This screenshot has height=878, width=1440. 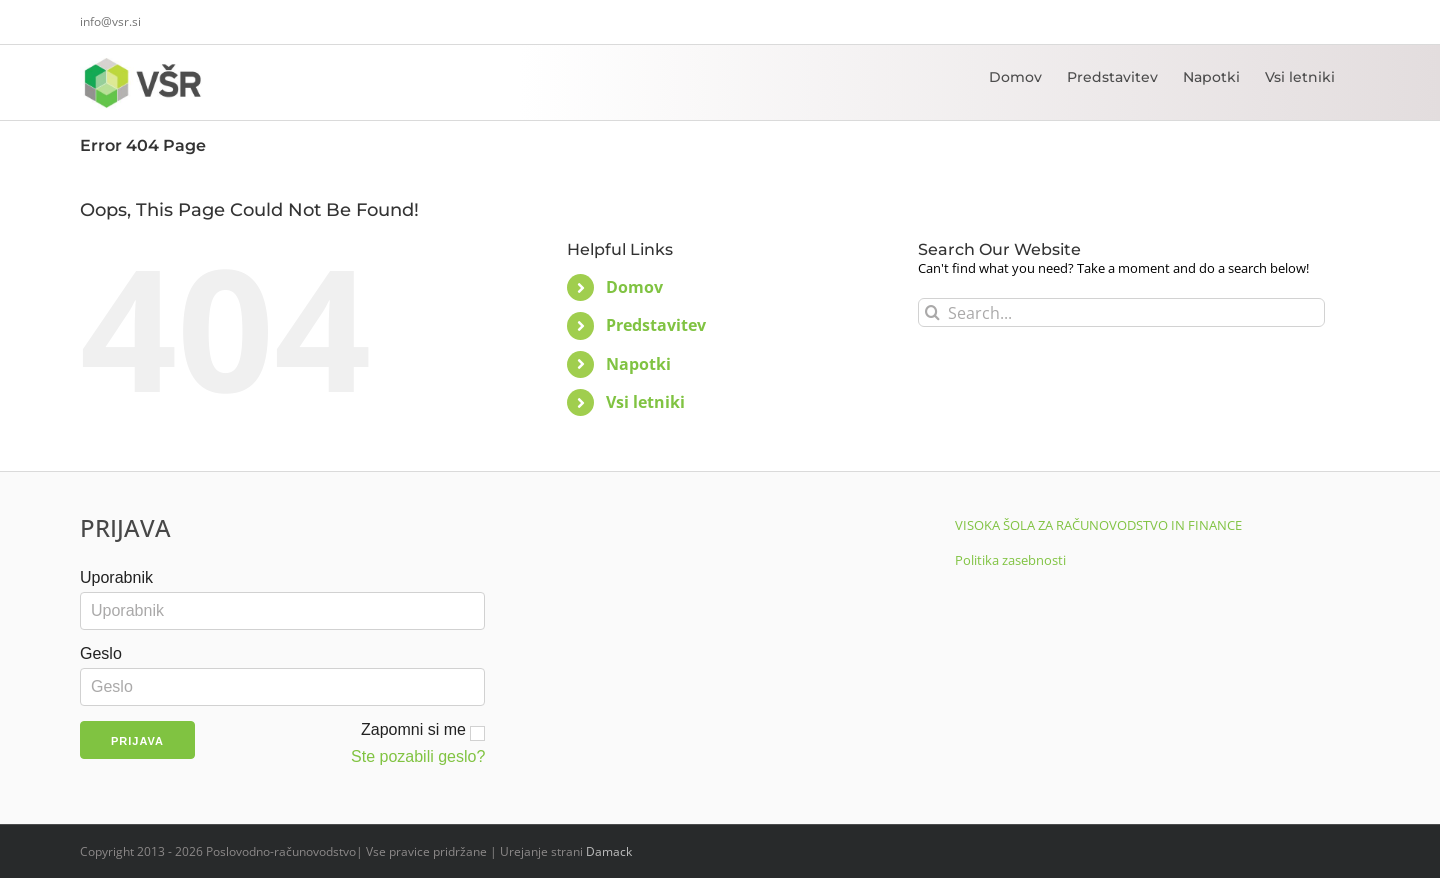 I want to click on Domov, so click(x=634, y=287).